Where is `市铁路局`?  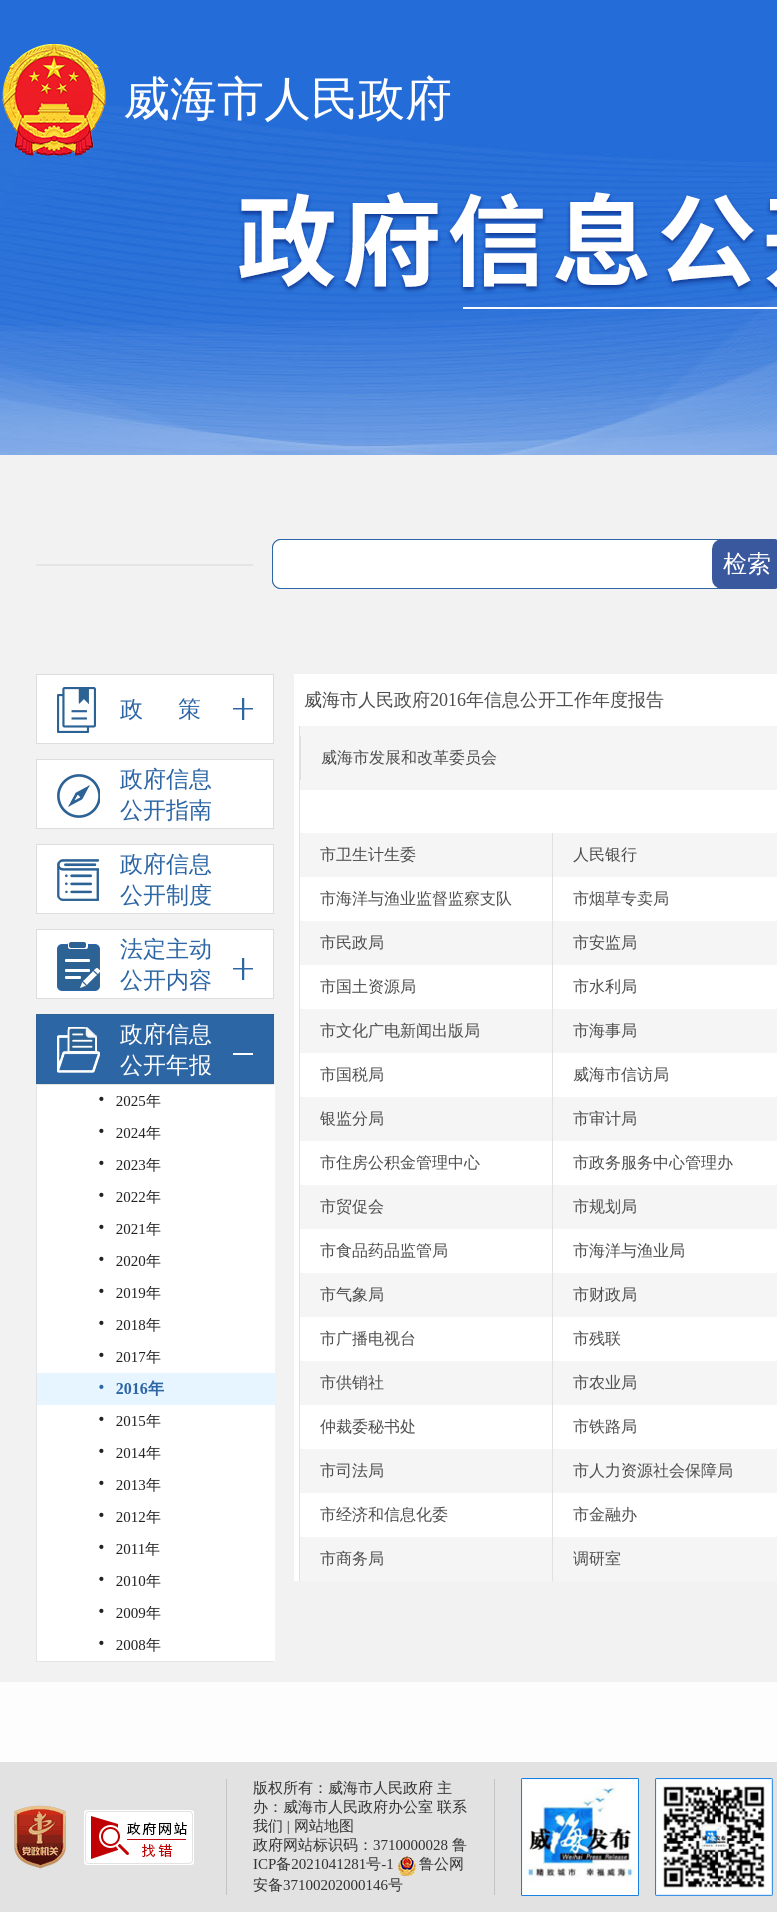
市铁路局 is located at coordinates (605, 1426).